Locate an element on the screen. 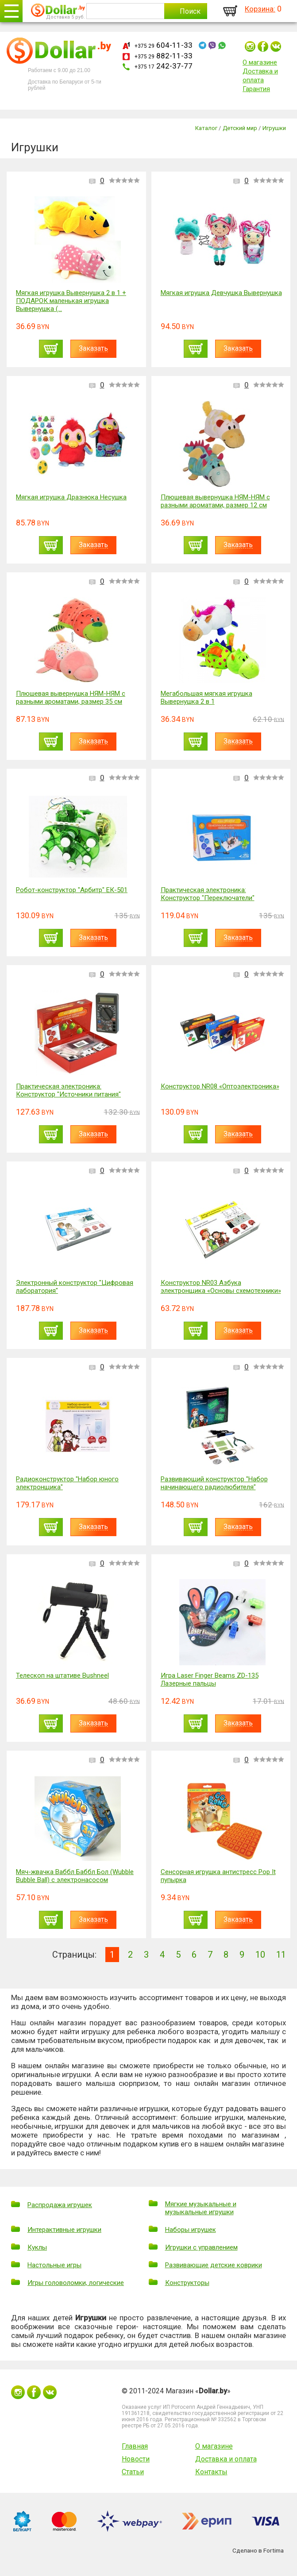  10 is located at coordinates (260, 1954).